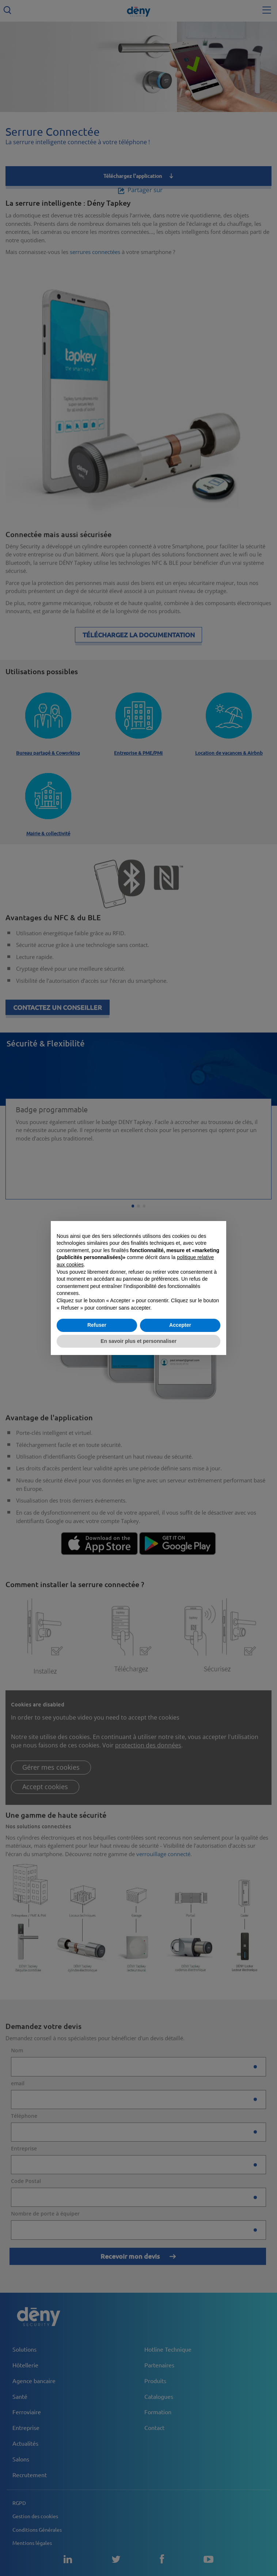 The width and height of the screenshot is (277, 2576). Describe the element at coordinates (138, 1341) in the screenshot. I see `En savoir plus et personnaliser [button]` at that location.